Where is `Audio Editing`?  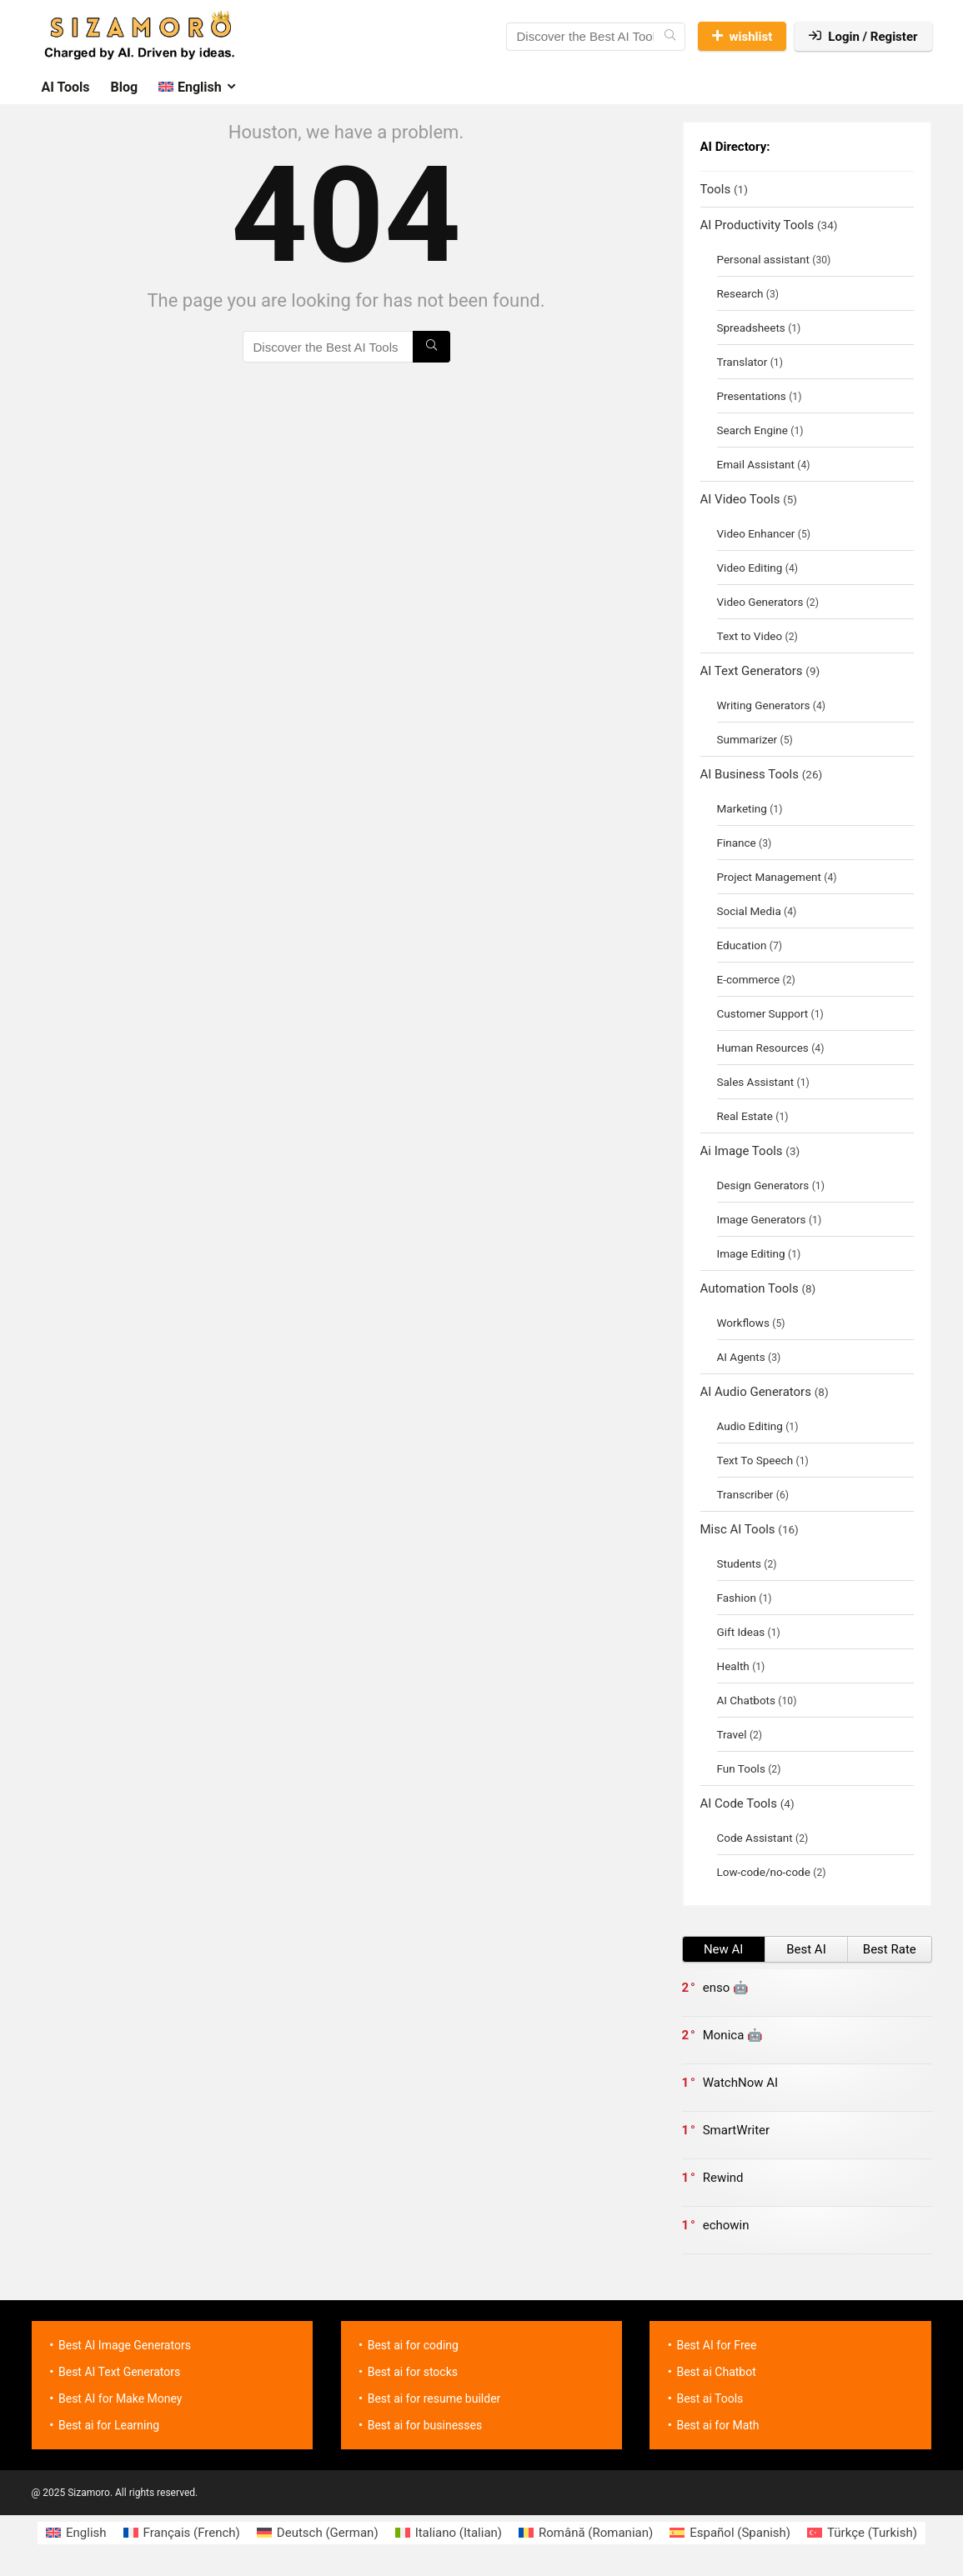
Audio Editing is located at coordinates (750, 1426).